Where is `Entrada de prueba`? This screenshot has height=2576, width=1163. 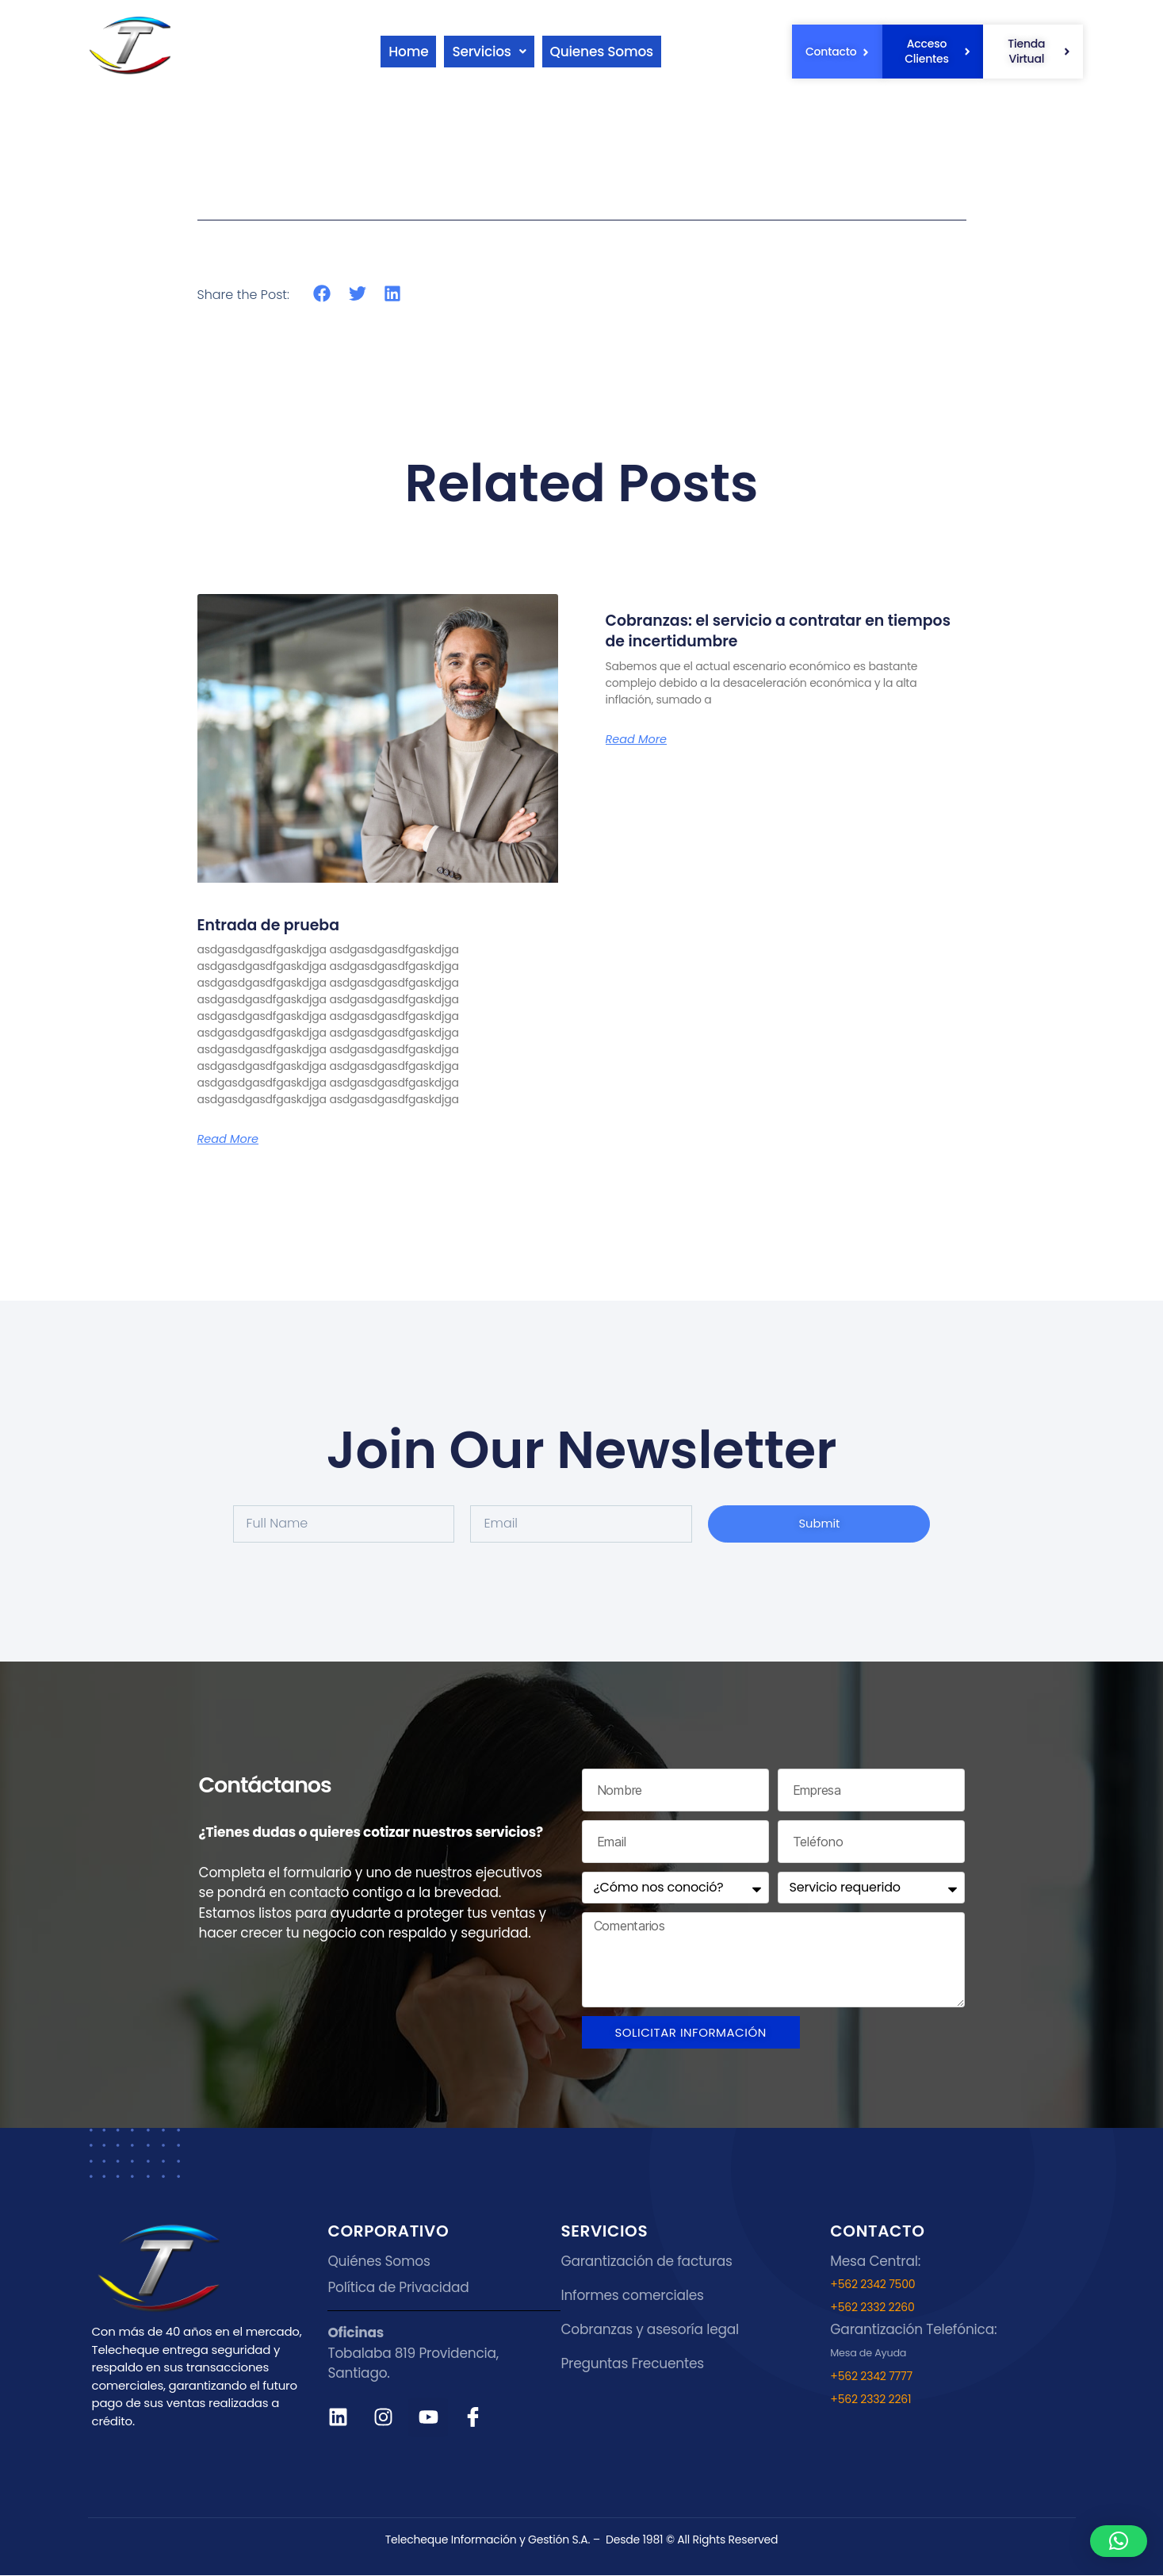
Entrada de prueba is located at coordinates (280, 924).